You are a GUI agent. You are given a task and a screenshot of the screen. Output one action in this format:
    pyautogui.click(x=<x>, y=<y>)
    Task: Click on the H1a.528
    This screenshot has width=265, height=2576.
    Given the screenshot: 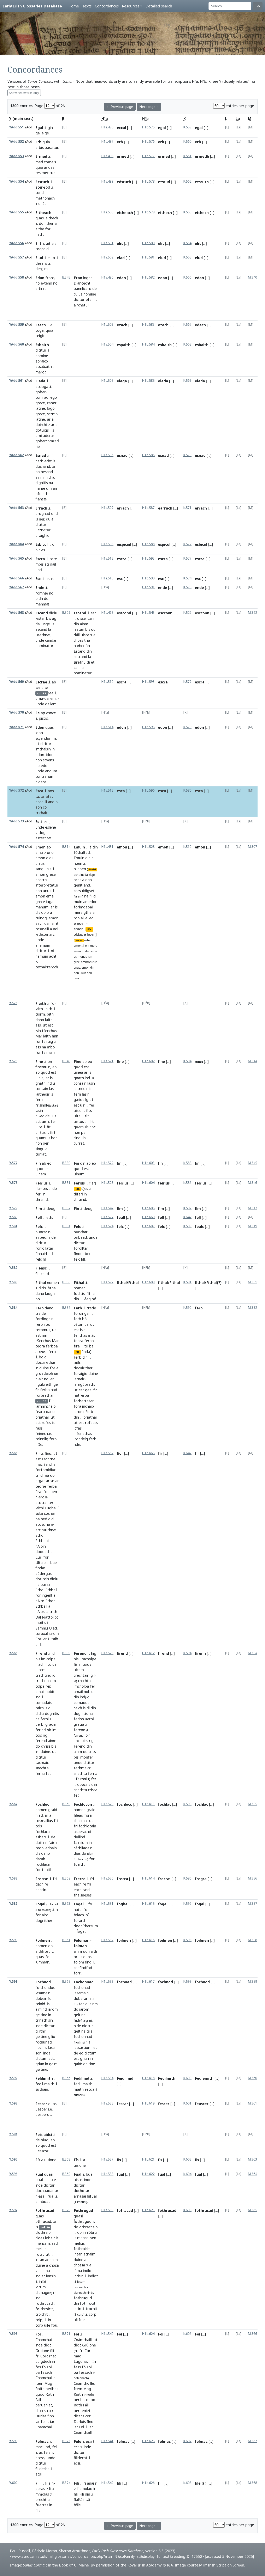 What is the action you would take?
    pyautogui.click(x=107, y=1653)
    